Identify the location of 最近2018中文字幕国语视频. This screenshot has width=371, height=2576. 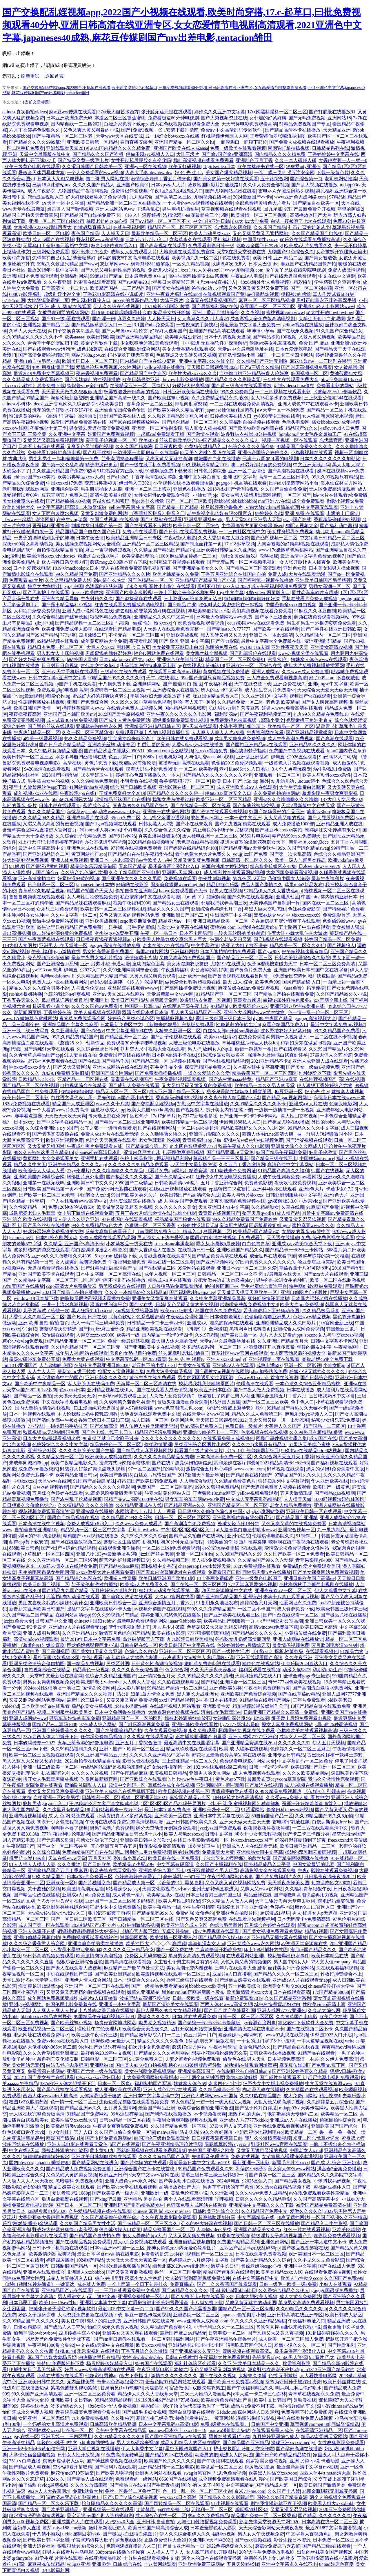
(333, 2527).